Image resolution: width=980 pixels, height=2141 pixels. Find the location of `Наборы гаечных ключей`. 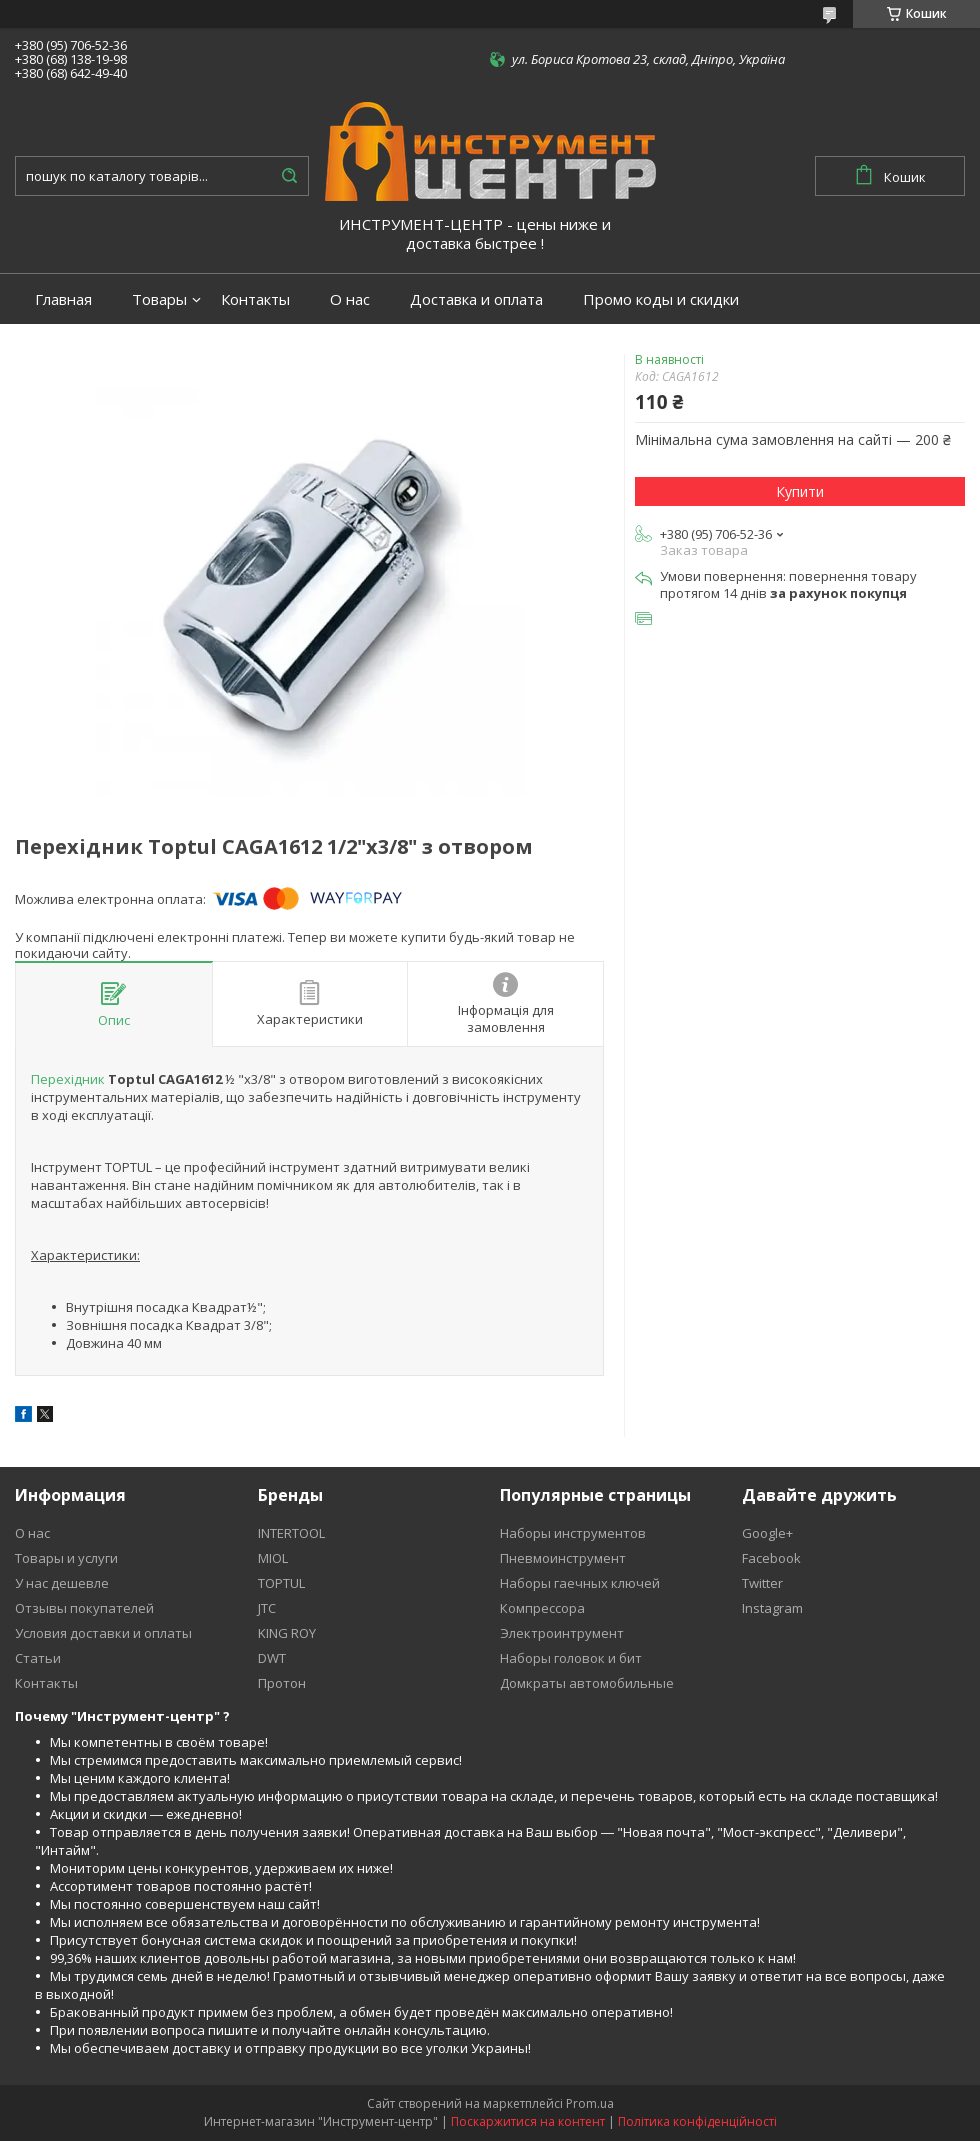

Наборы гаечных ключей is located at coordinates (580, 1583).